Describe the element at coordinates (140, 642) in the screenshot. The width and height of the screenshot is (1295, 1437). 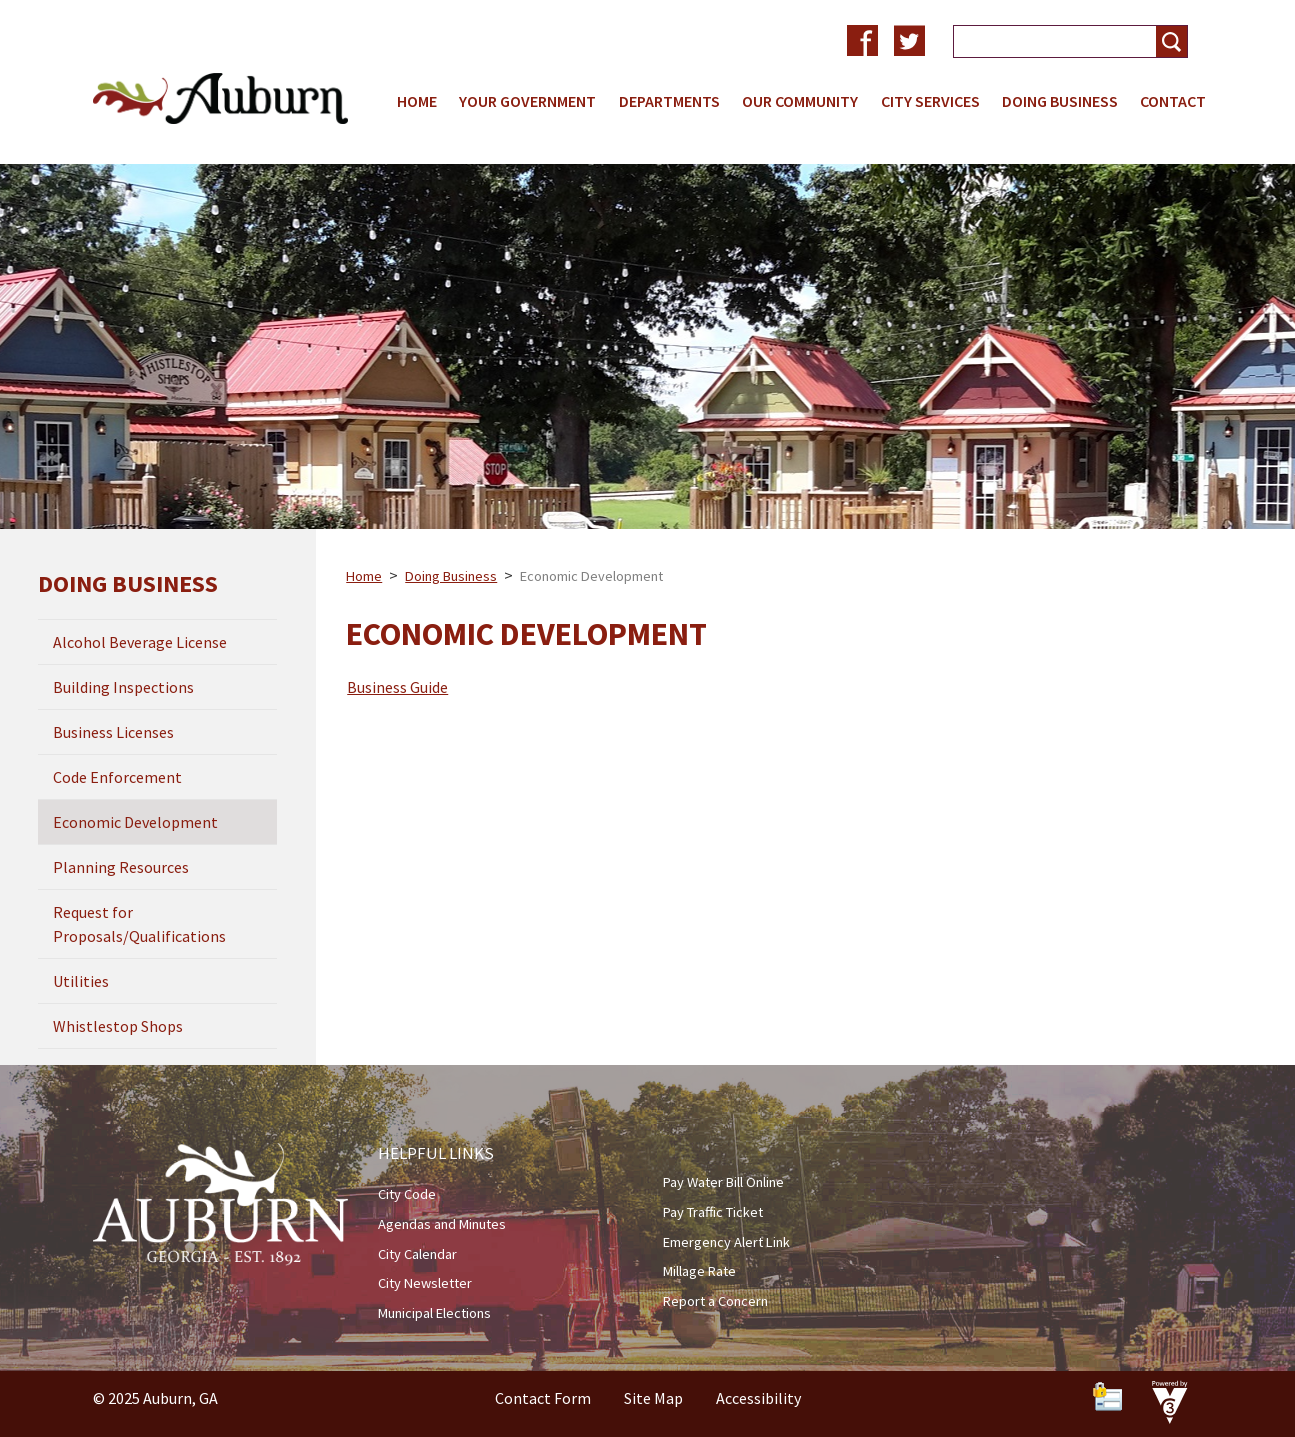
I see `Alcohol Beverage License` at that location.